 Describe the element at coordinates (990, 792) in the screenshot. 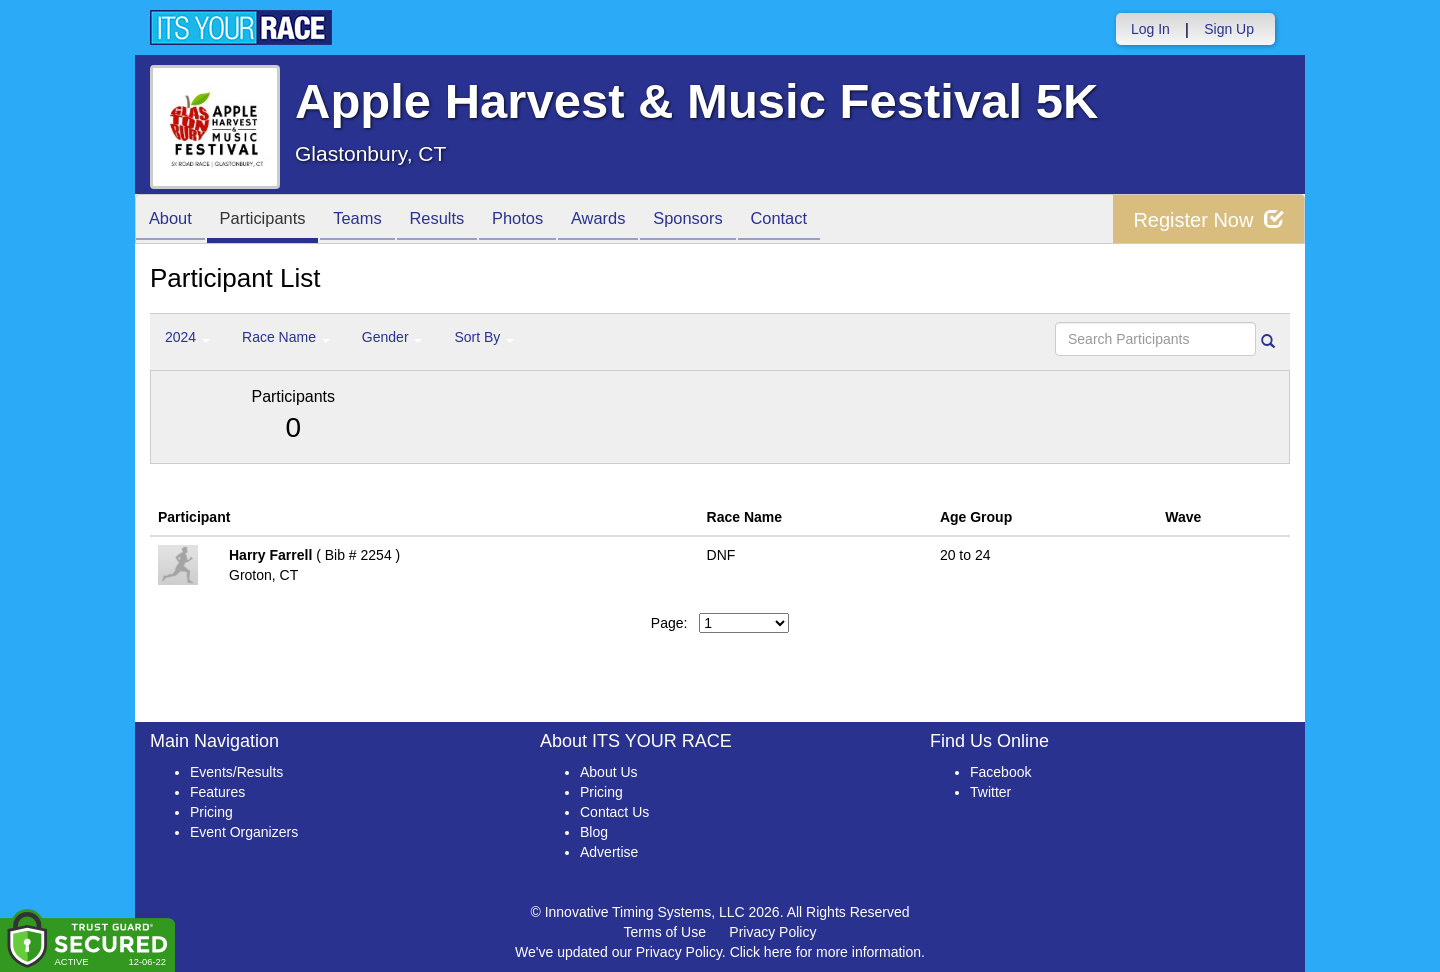

I see `Twitter` at that location.